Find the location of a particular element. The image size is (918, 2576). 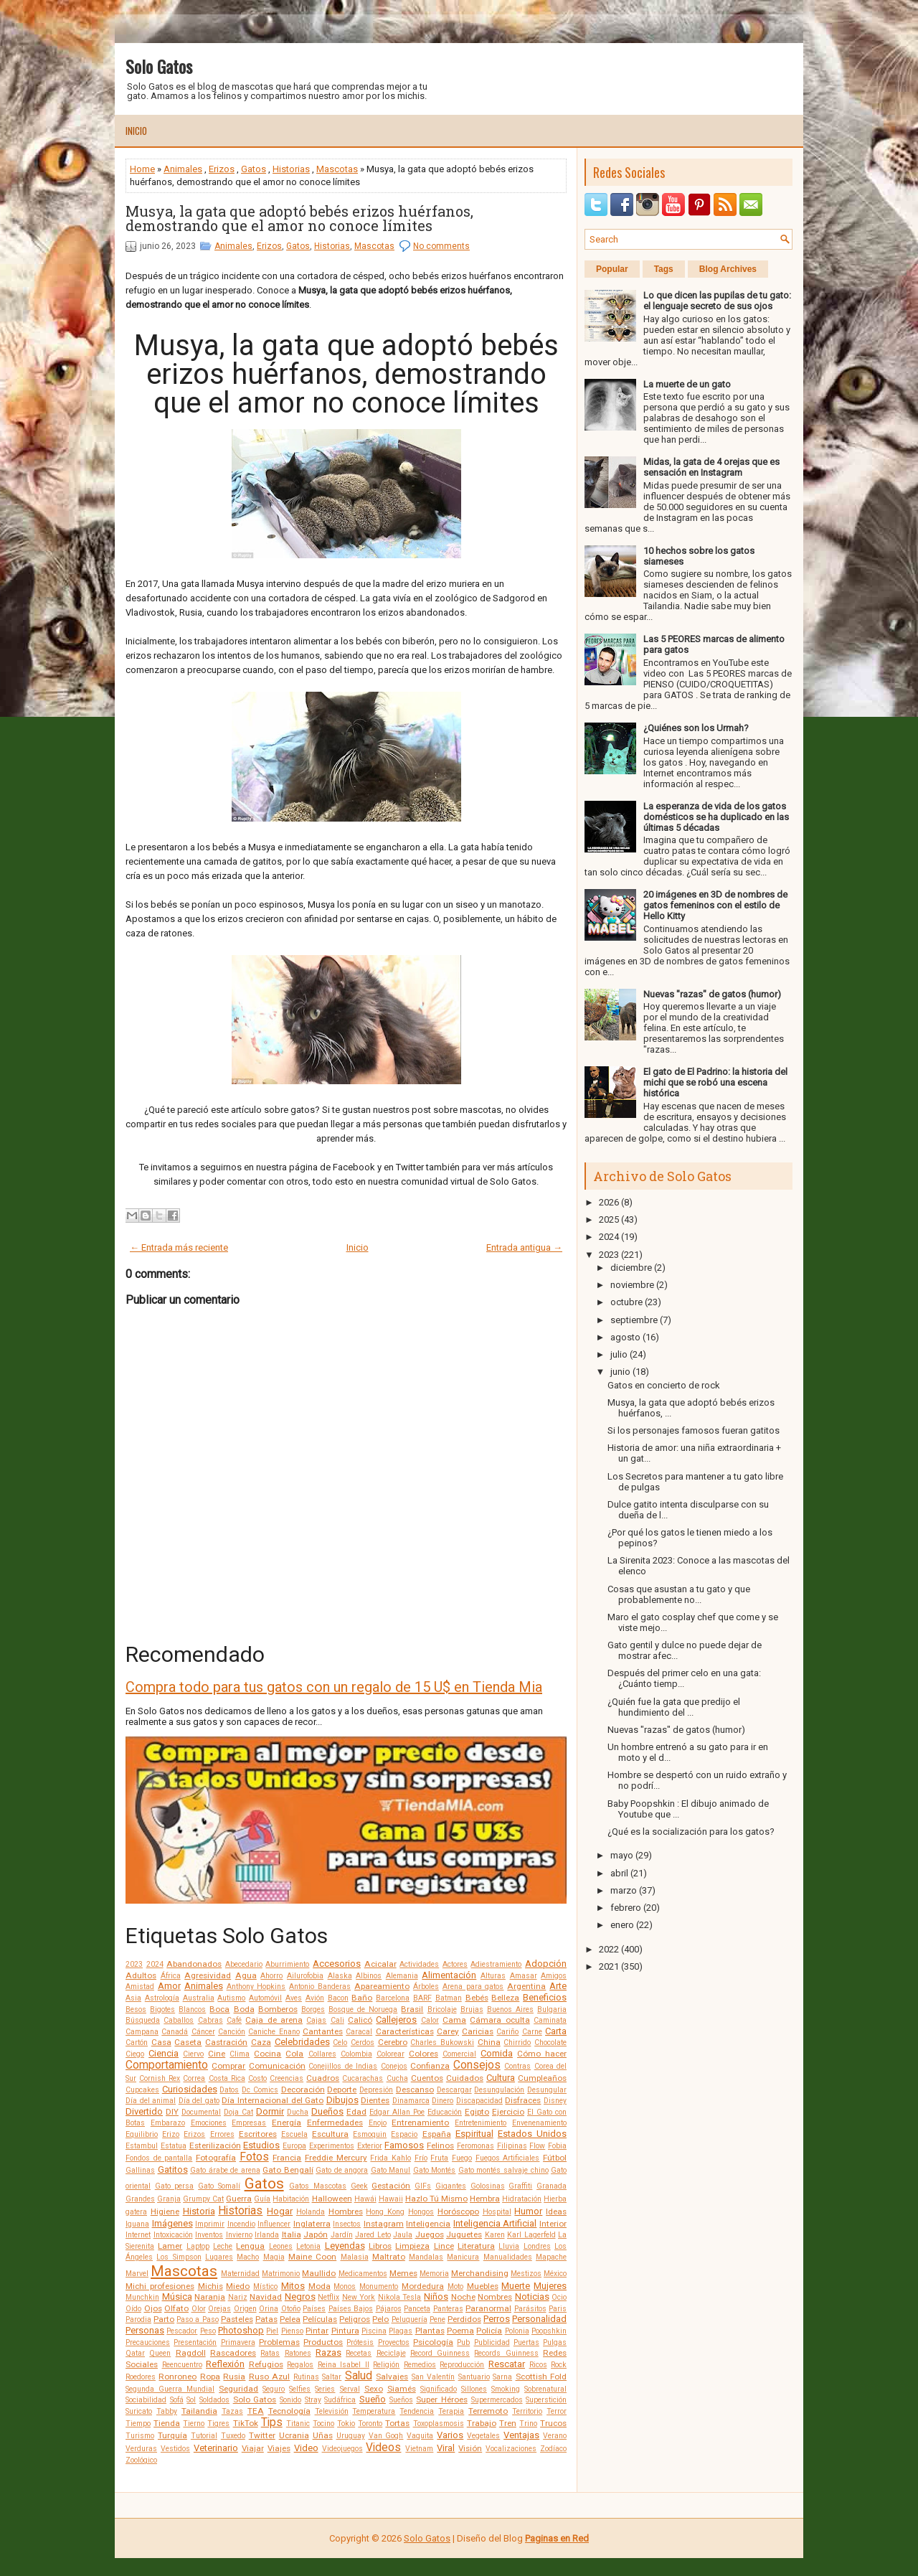

Nikola Tesla is located at coordinates (400, 2297).